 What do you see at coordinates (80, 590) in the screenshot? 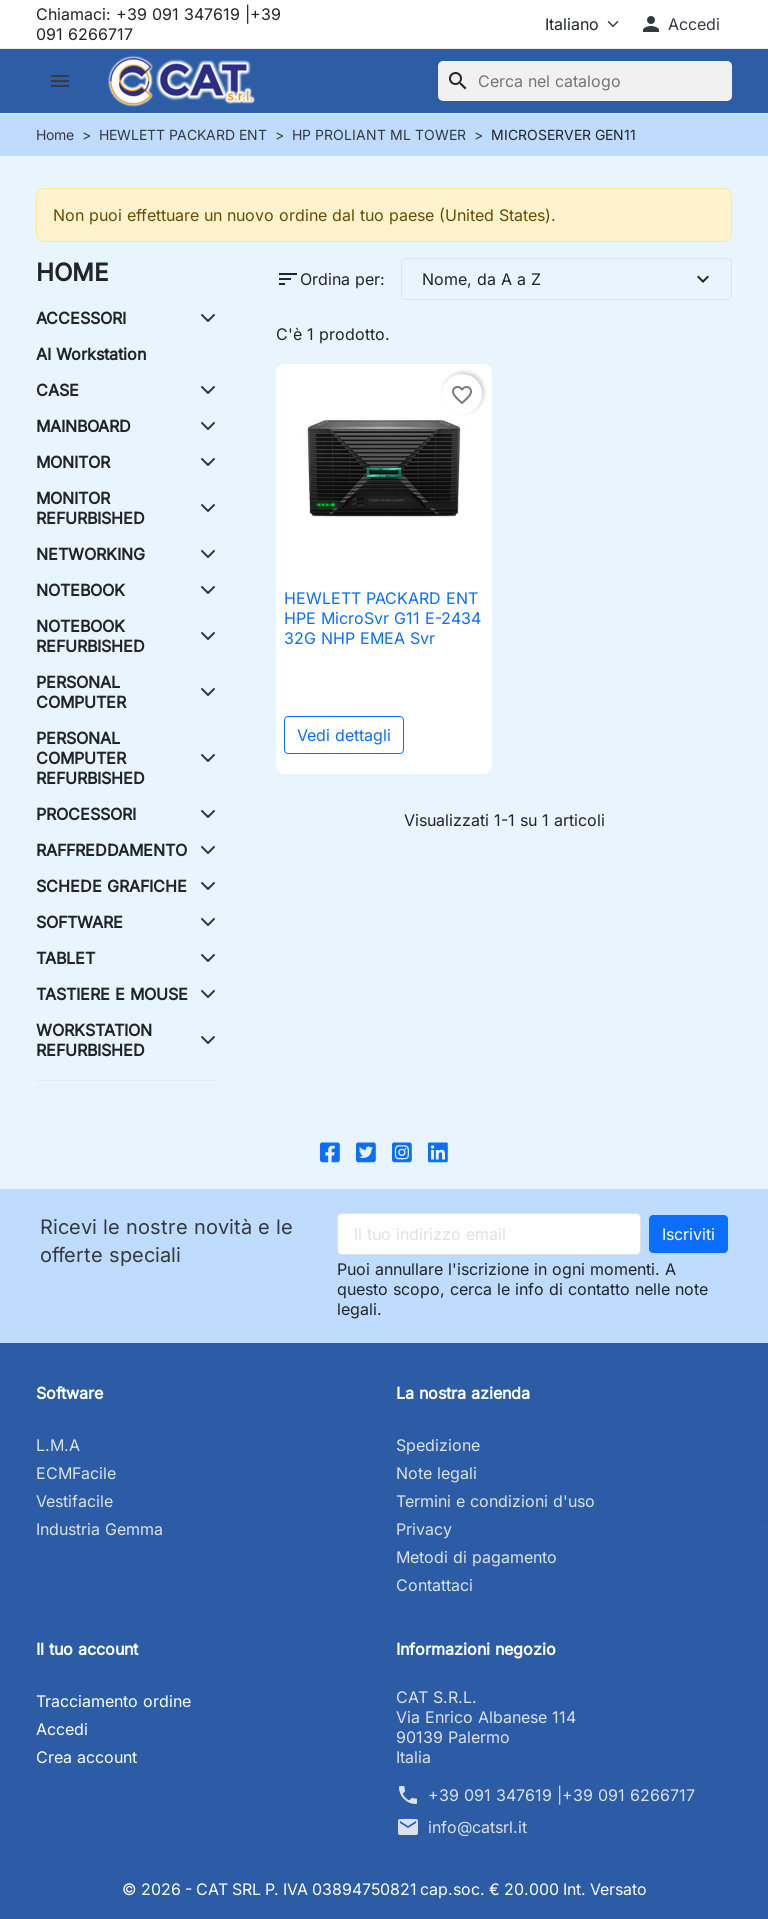
I see `NOTEBOOK` at bounding box center [80, 590].